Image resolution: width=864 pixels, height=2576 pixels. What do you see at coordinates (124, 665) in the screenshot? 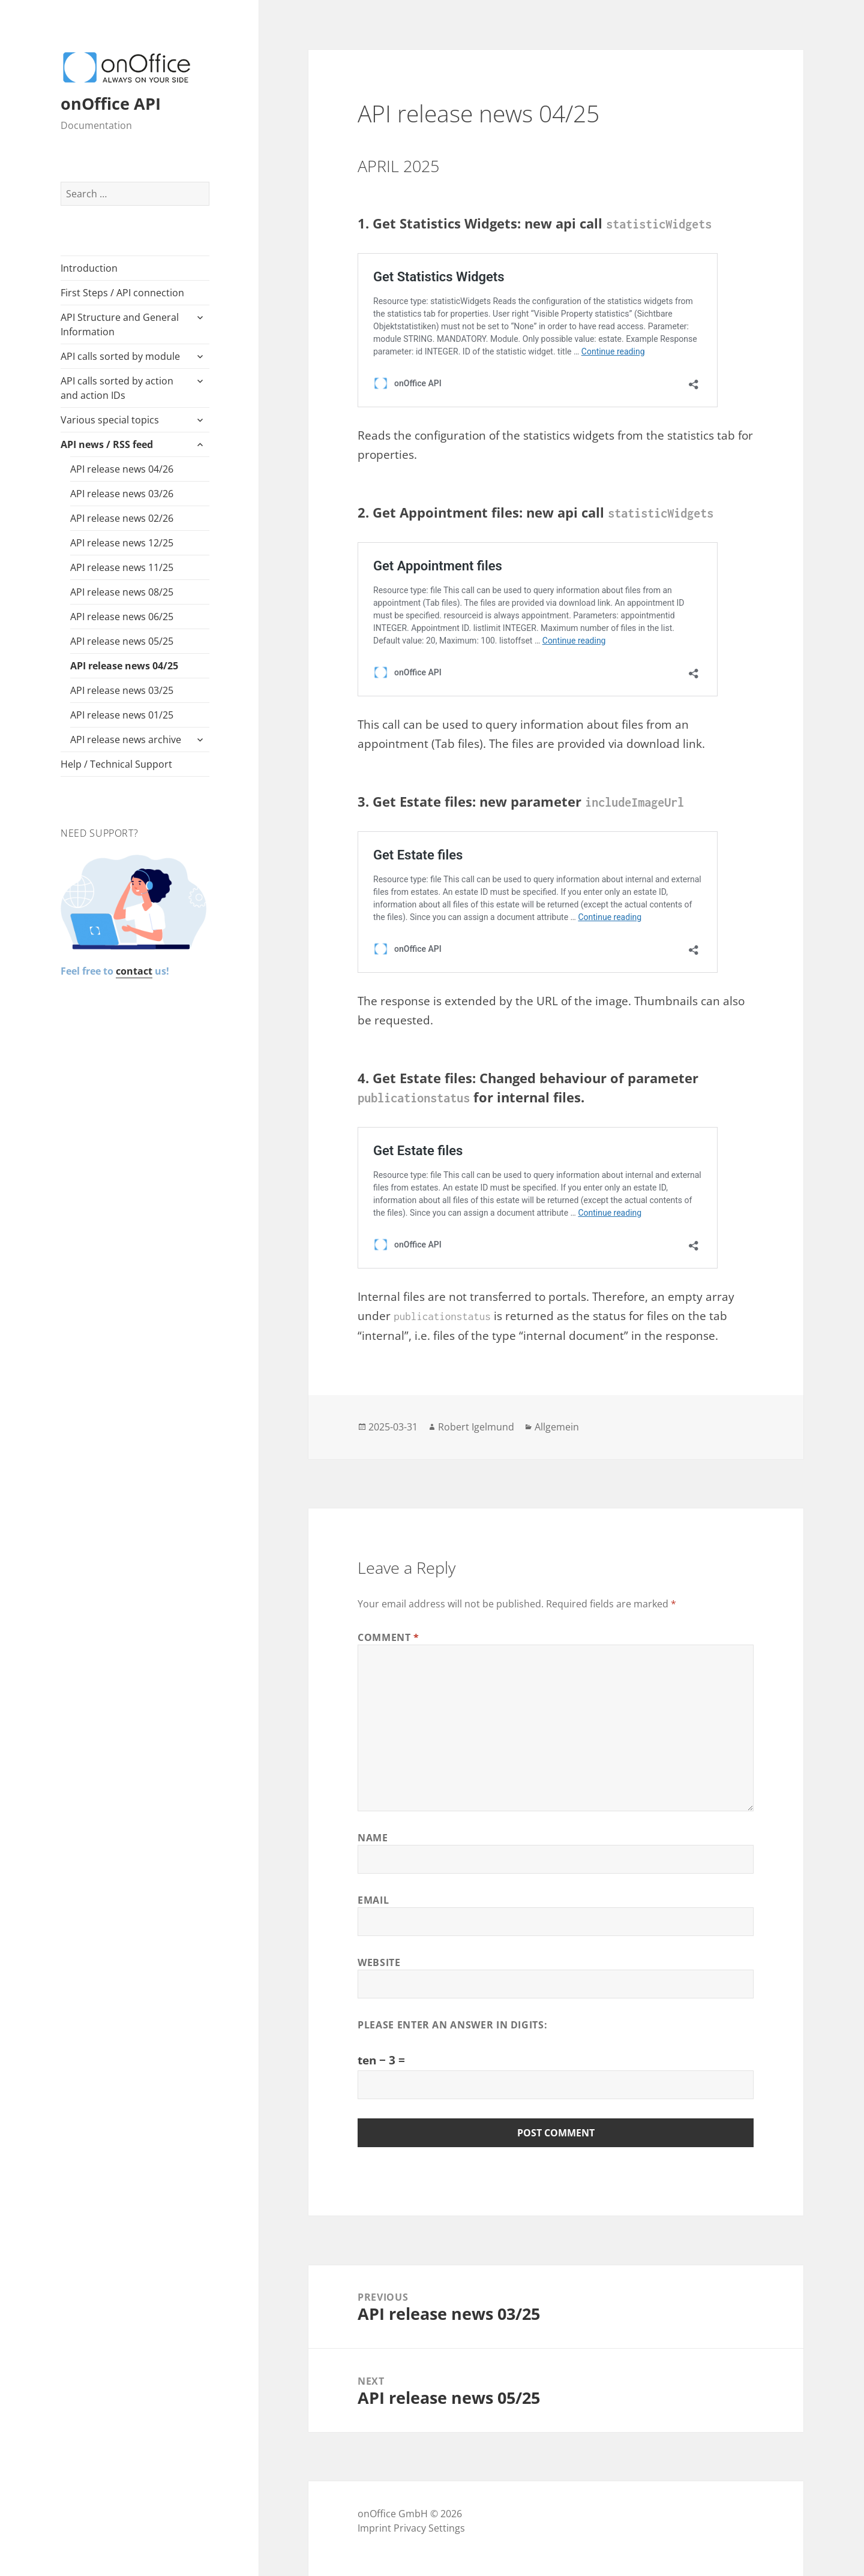
I see `API release news 04/25` at bounding box center [124, 665].